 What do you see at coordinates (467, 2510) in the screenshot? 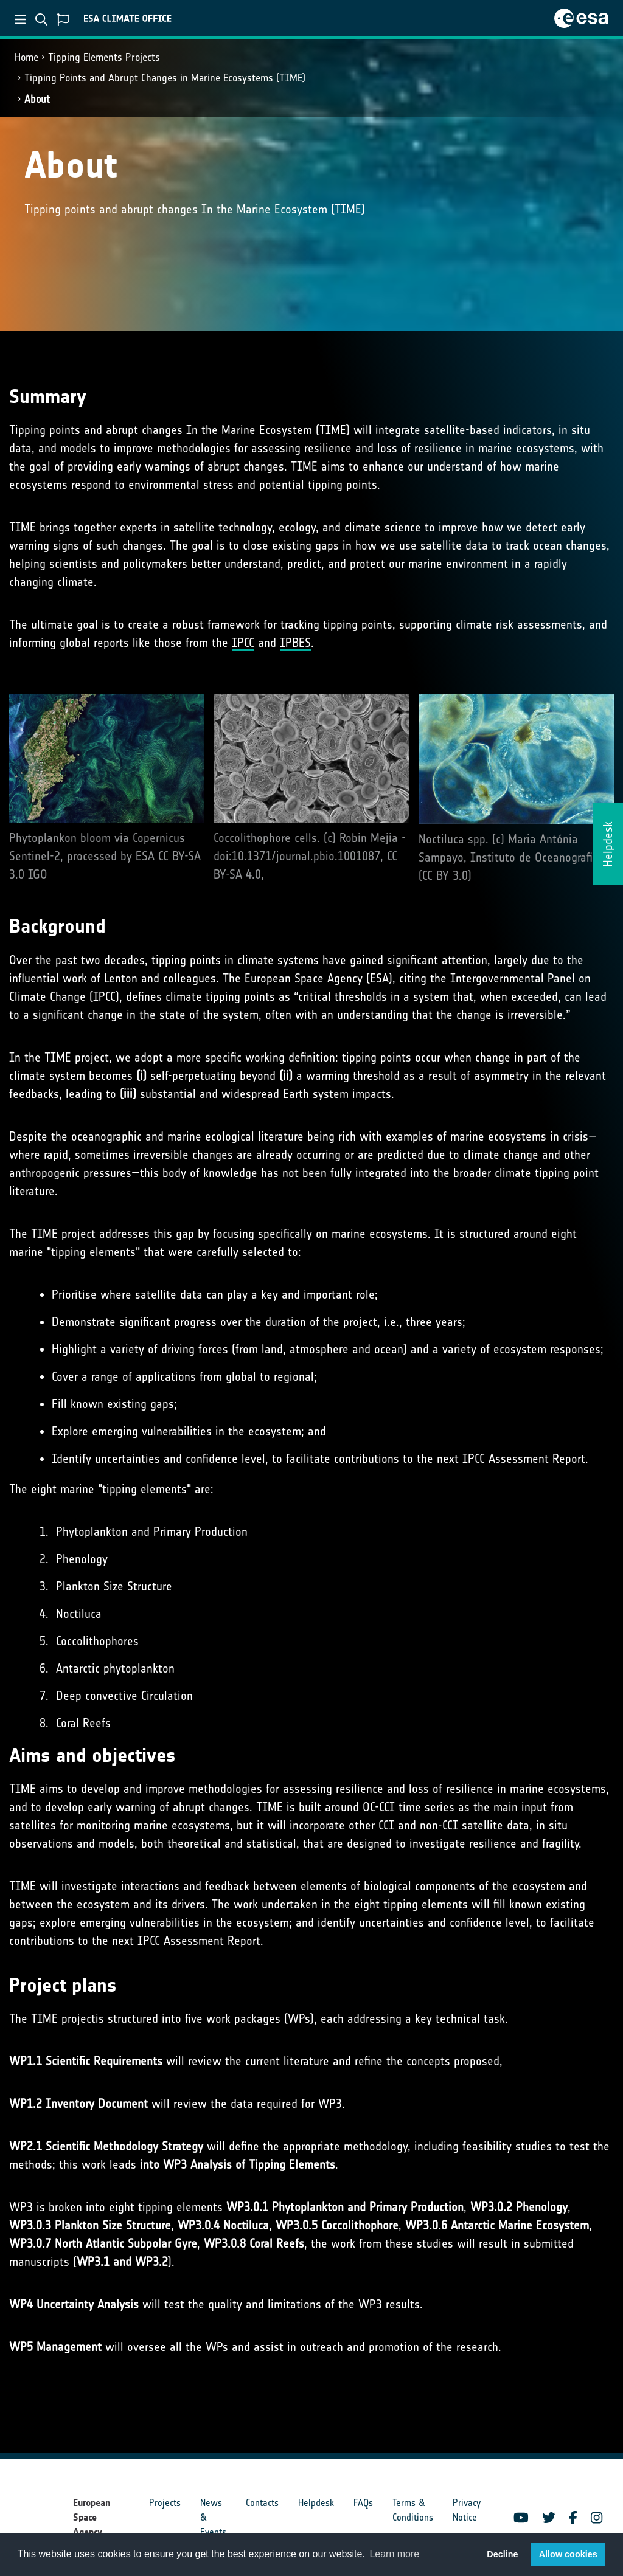
I see `Privacy Notice` at bounding box center [467, 2510].